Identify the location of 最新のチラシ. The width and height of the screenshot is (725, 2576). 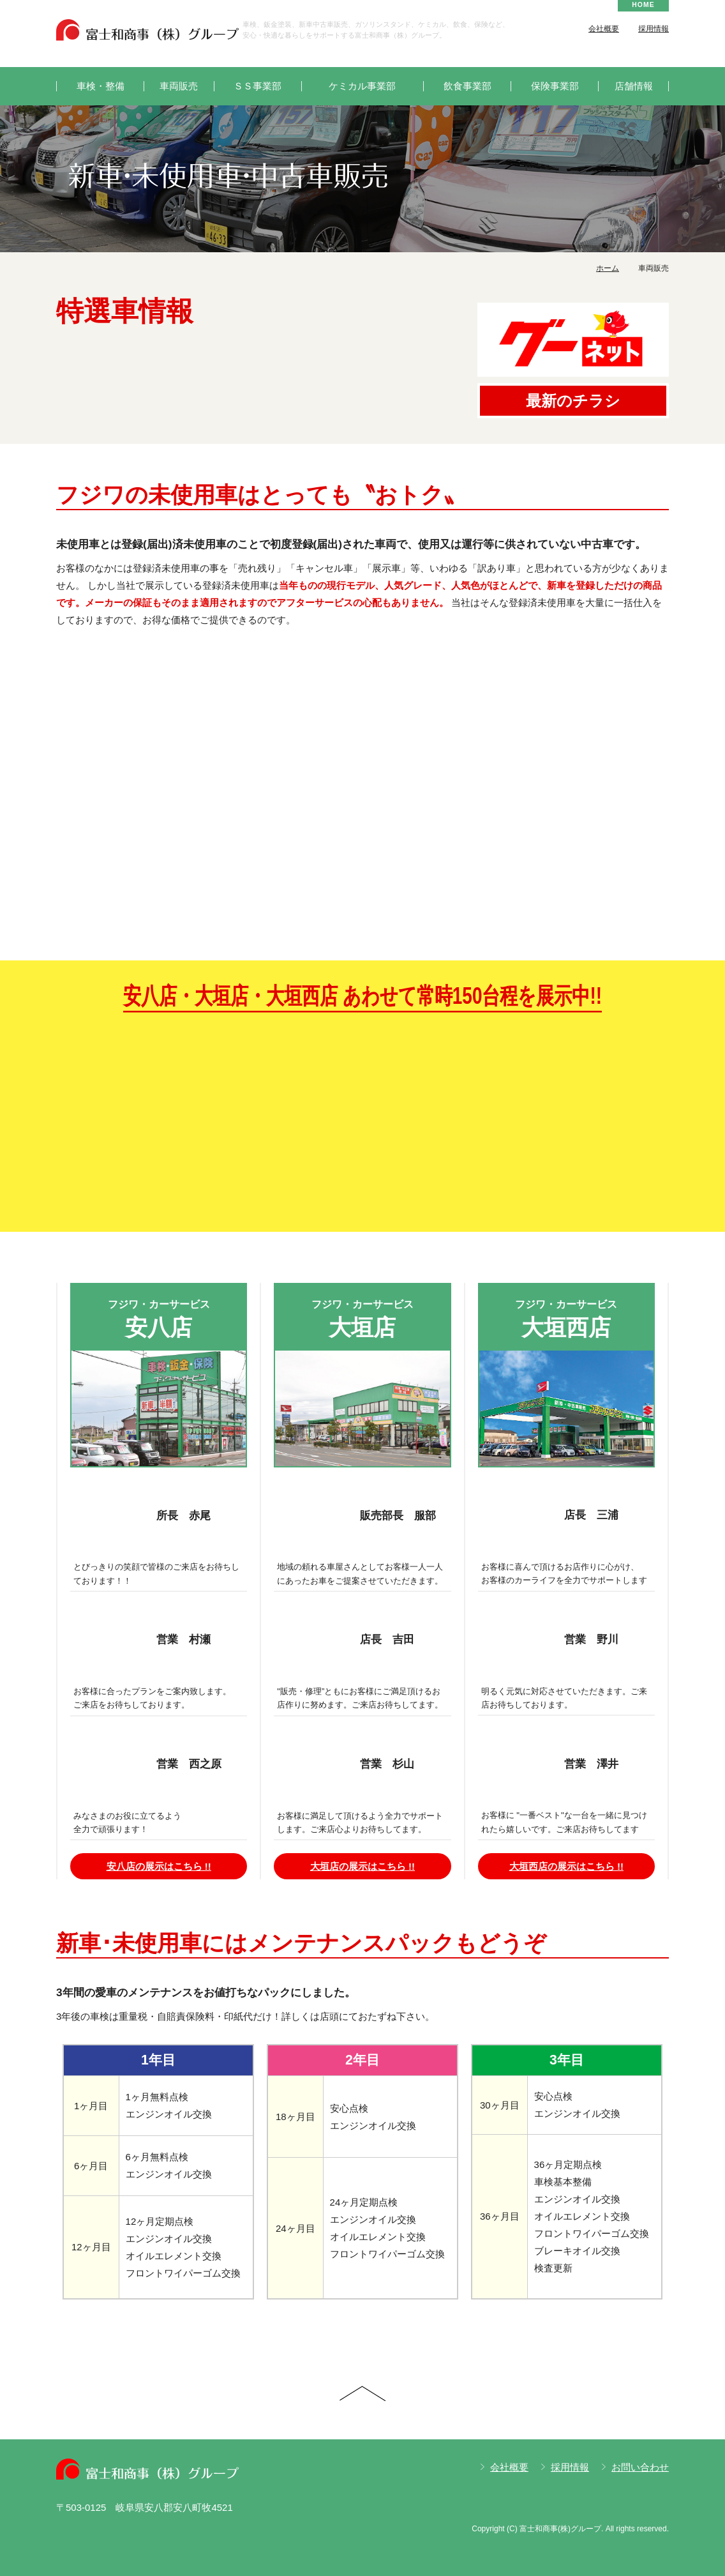
(573, 401).